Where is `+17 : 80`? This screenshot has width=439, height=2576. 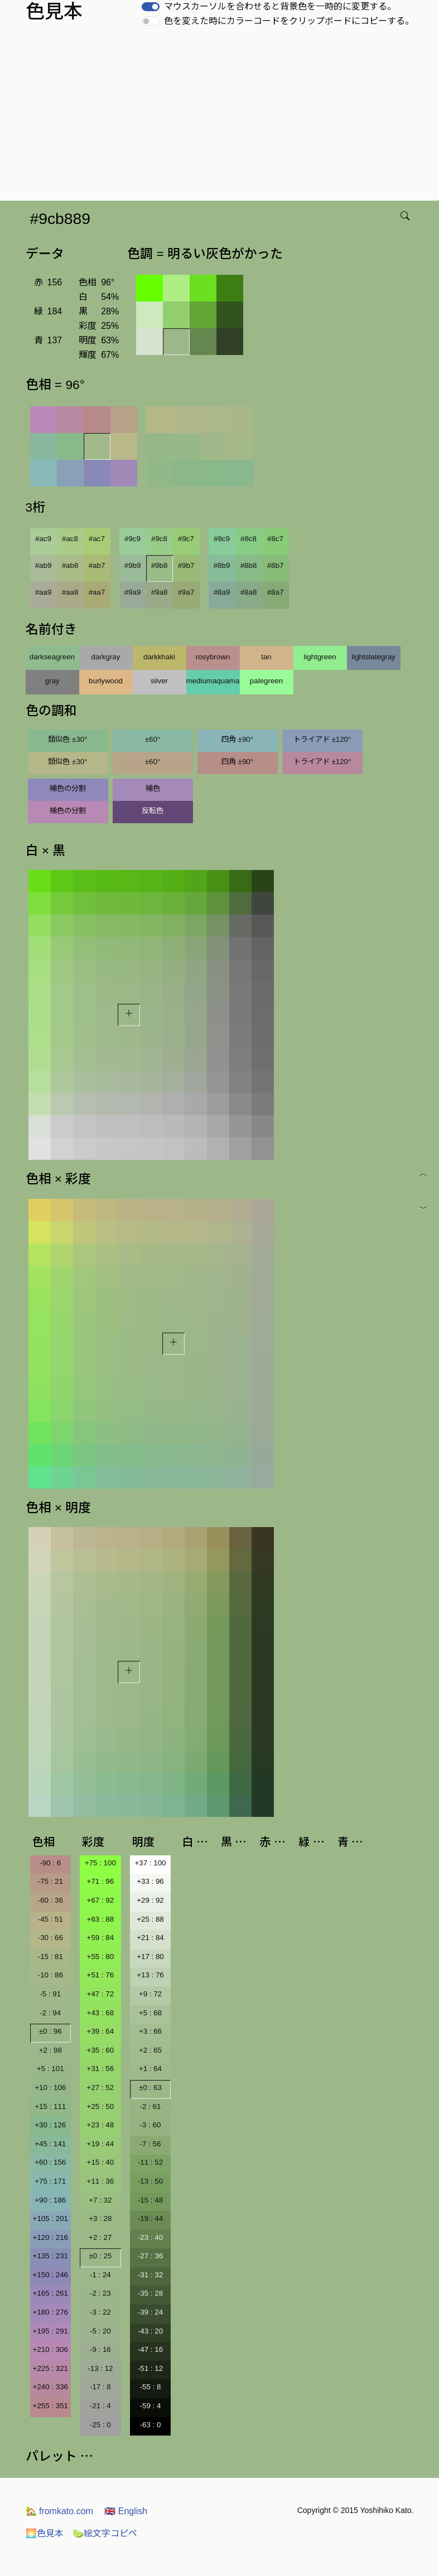
+17 : 80 is located at coordinates (150, 1956).